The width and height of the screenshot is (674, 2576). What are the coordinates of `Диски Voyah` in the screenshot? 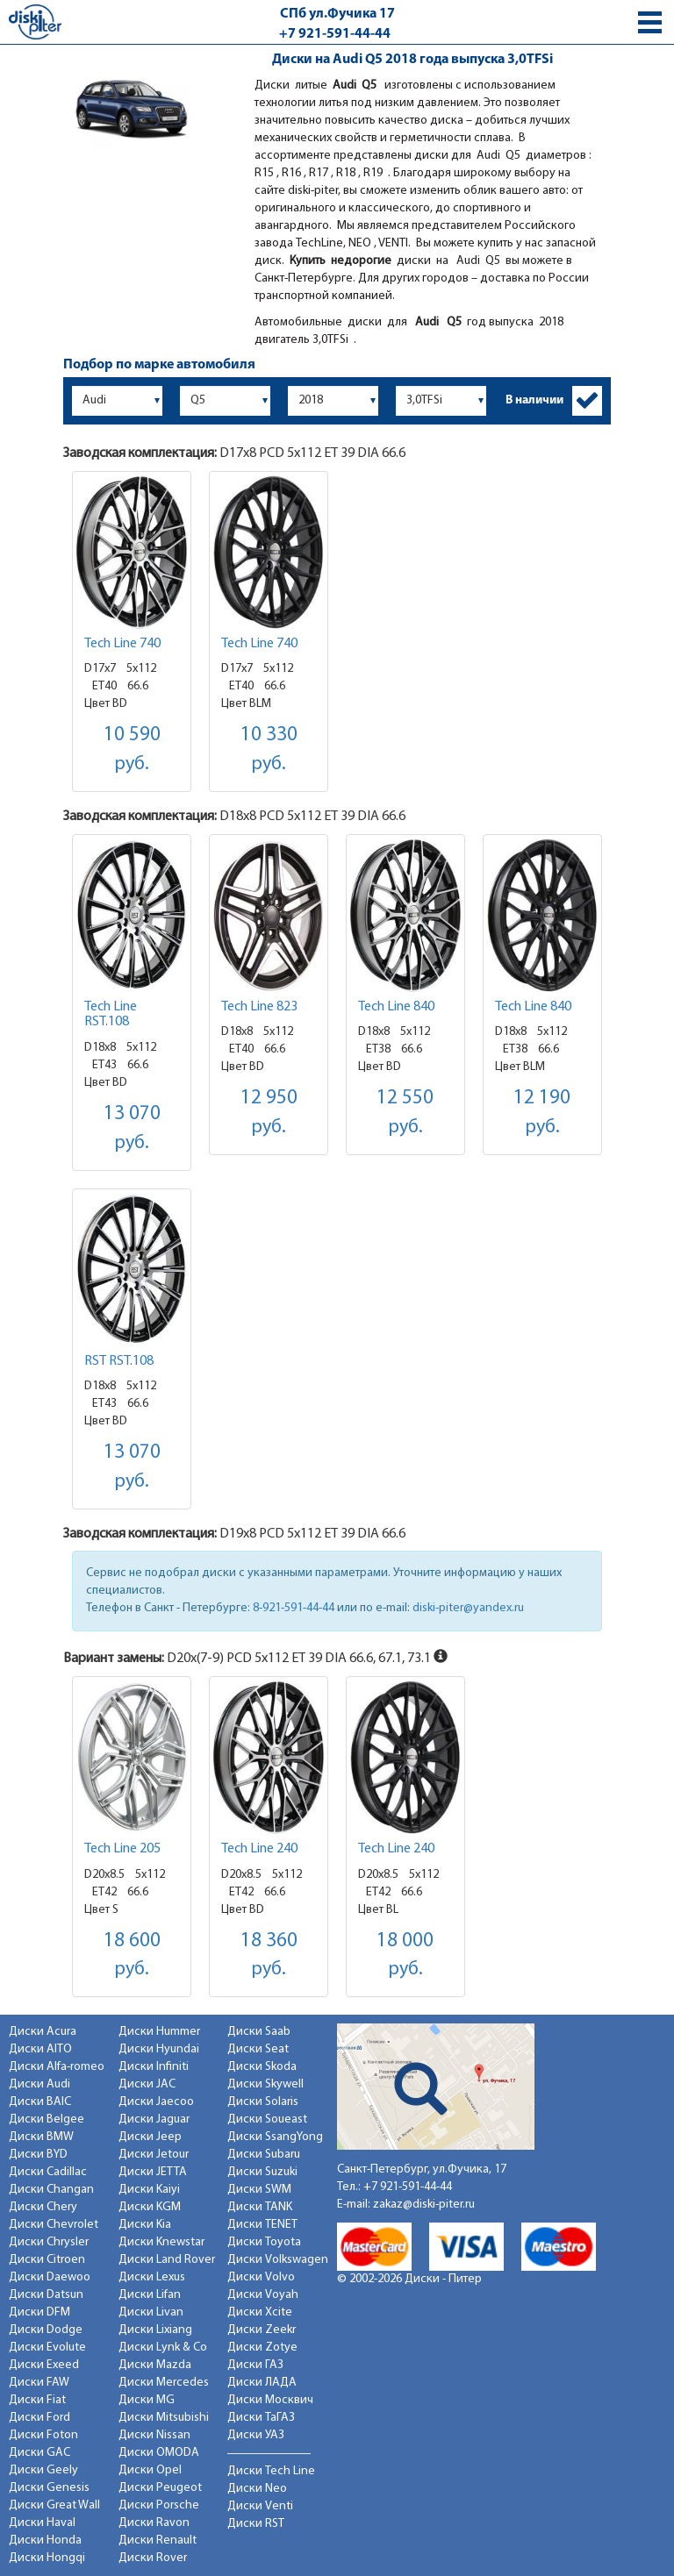 It's located at (262, 2294).